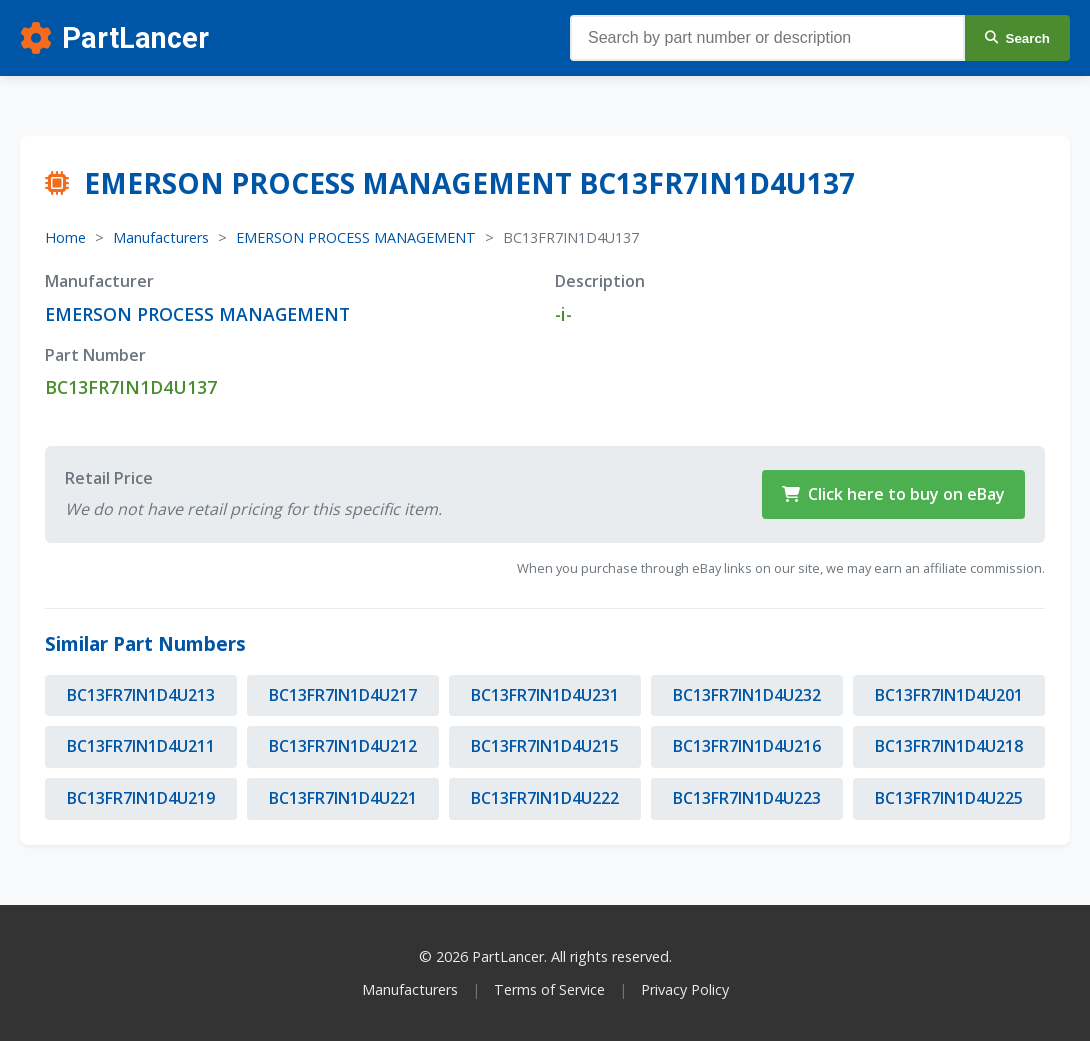 This screenshot has height=1041, width=1090. Describe the element at coordinates (161, 237) in the screenshot. I see `Manufacturers` at that location.